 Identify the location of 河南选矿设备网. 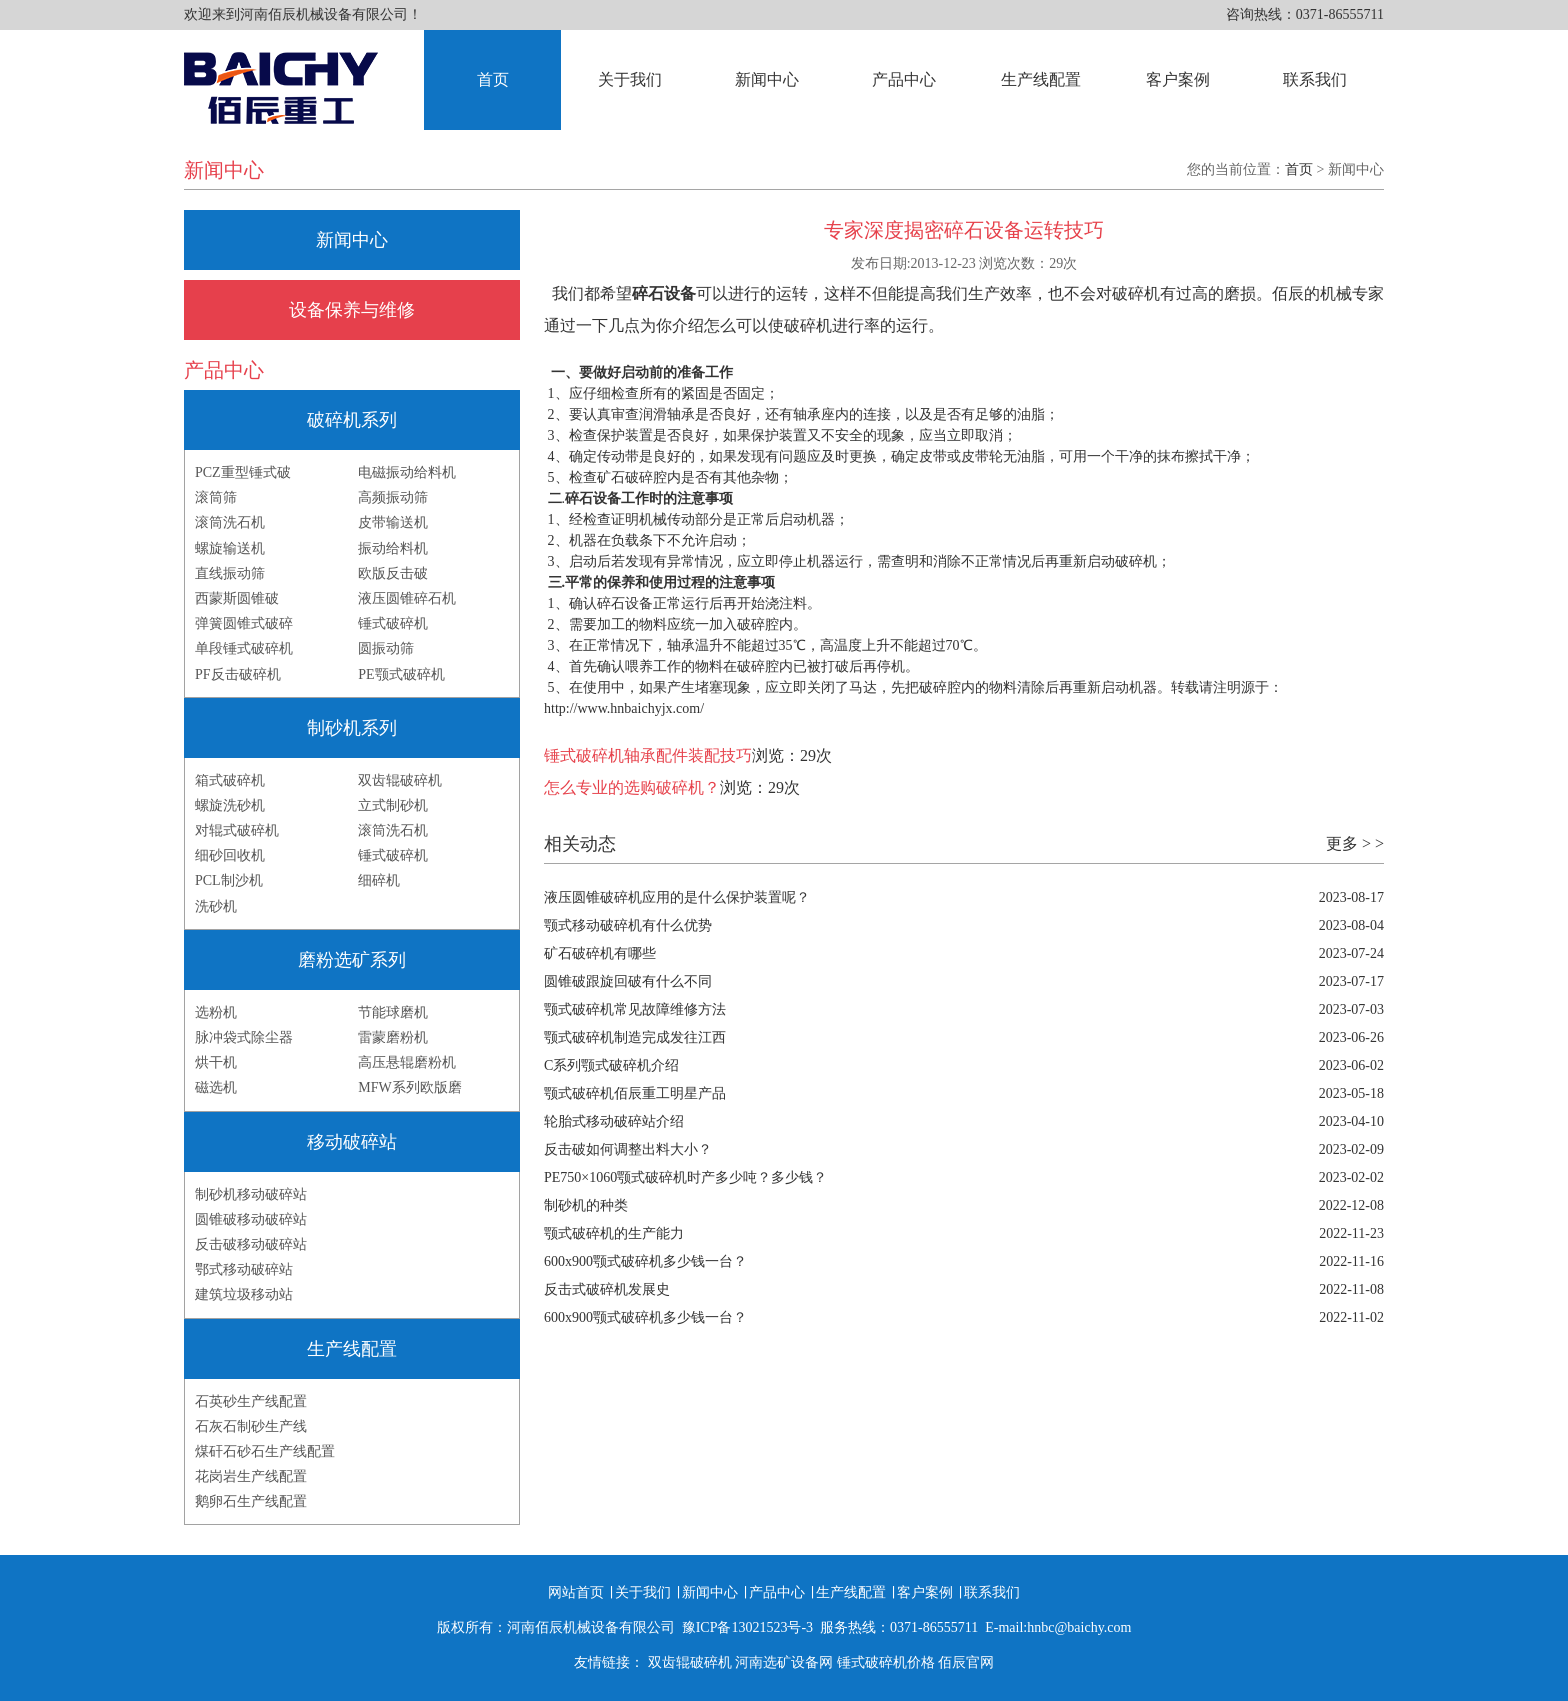
(784, 1662).